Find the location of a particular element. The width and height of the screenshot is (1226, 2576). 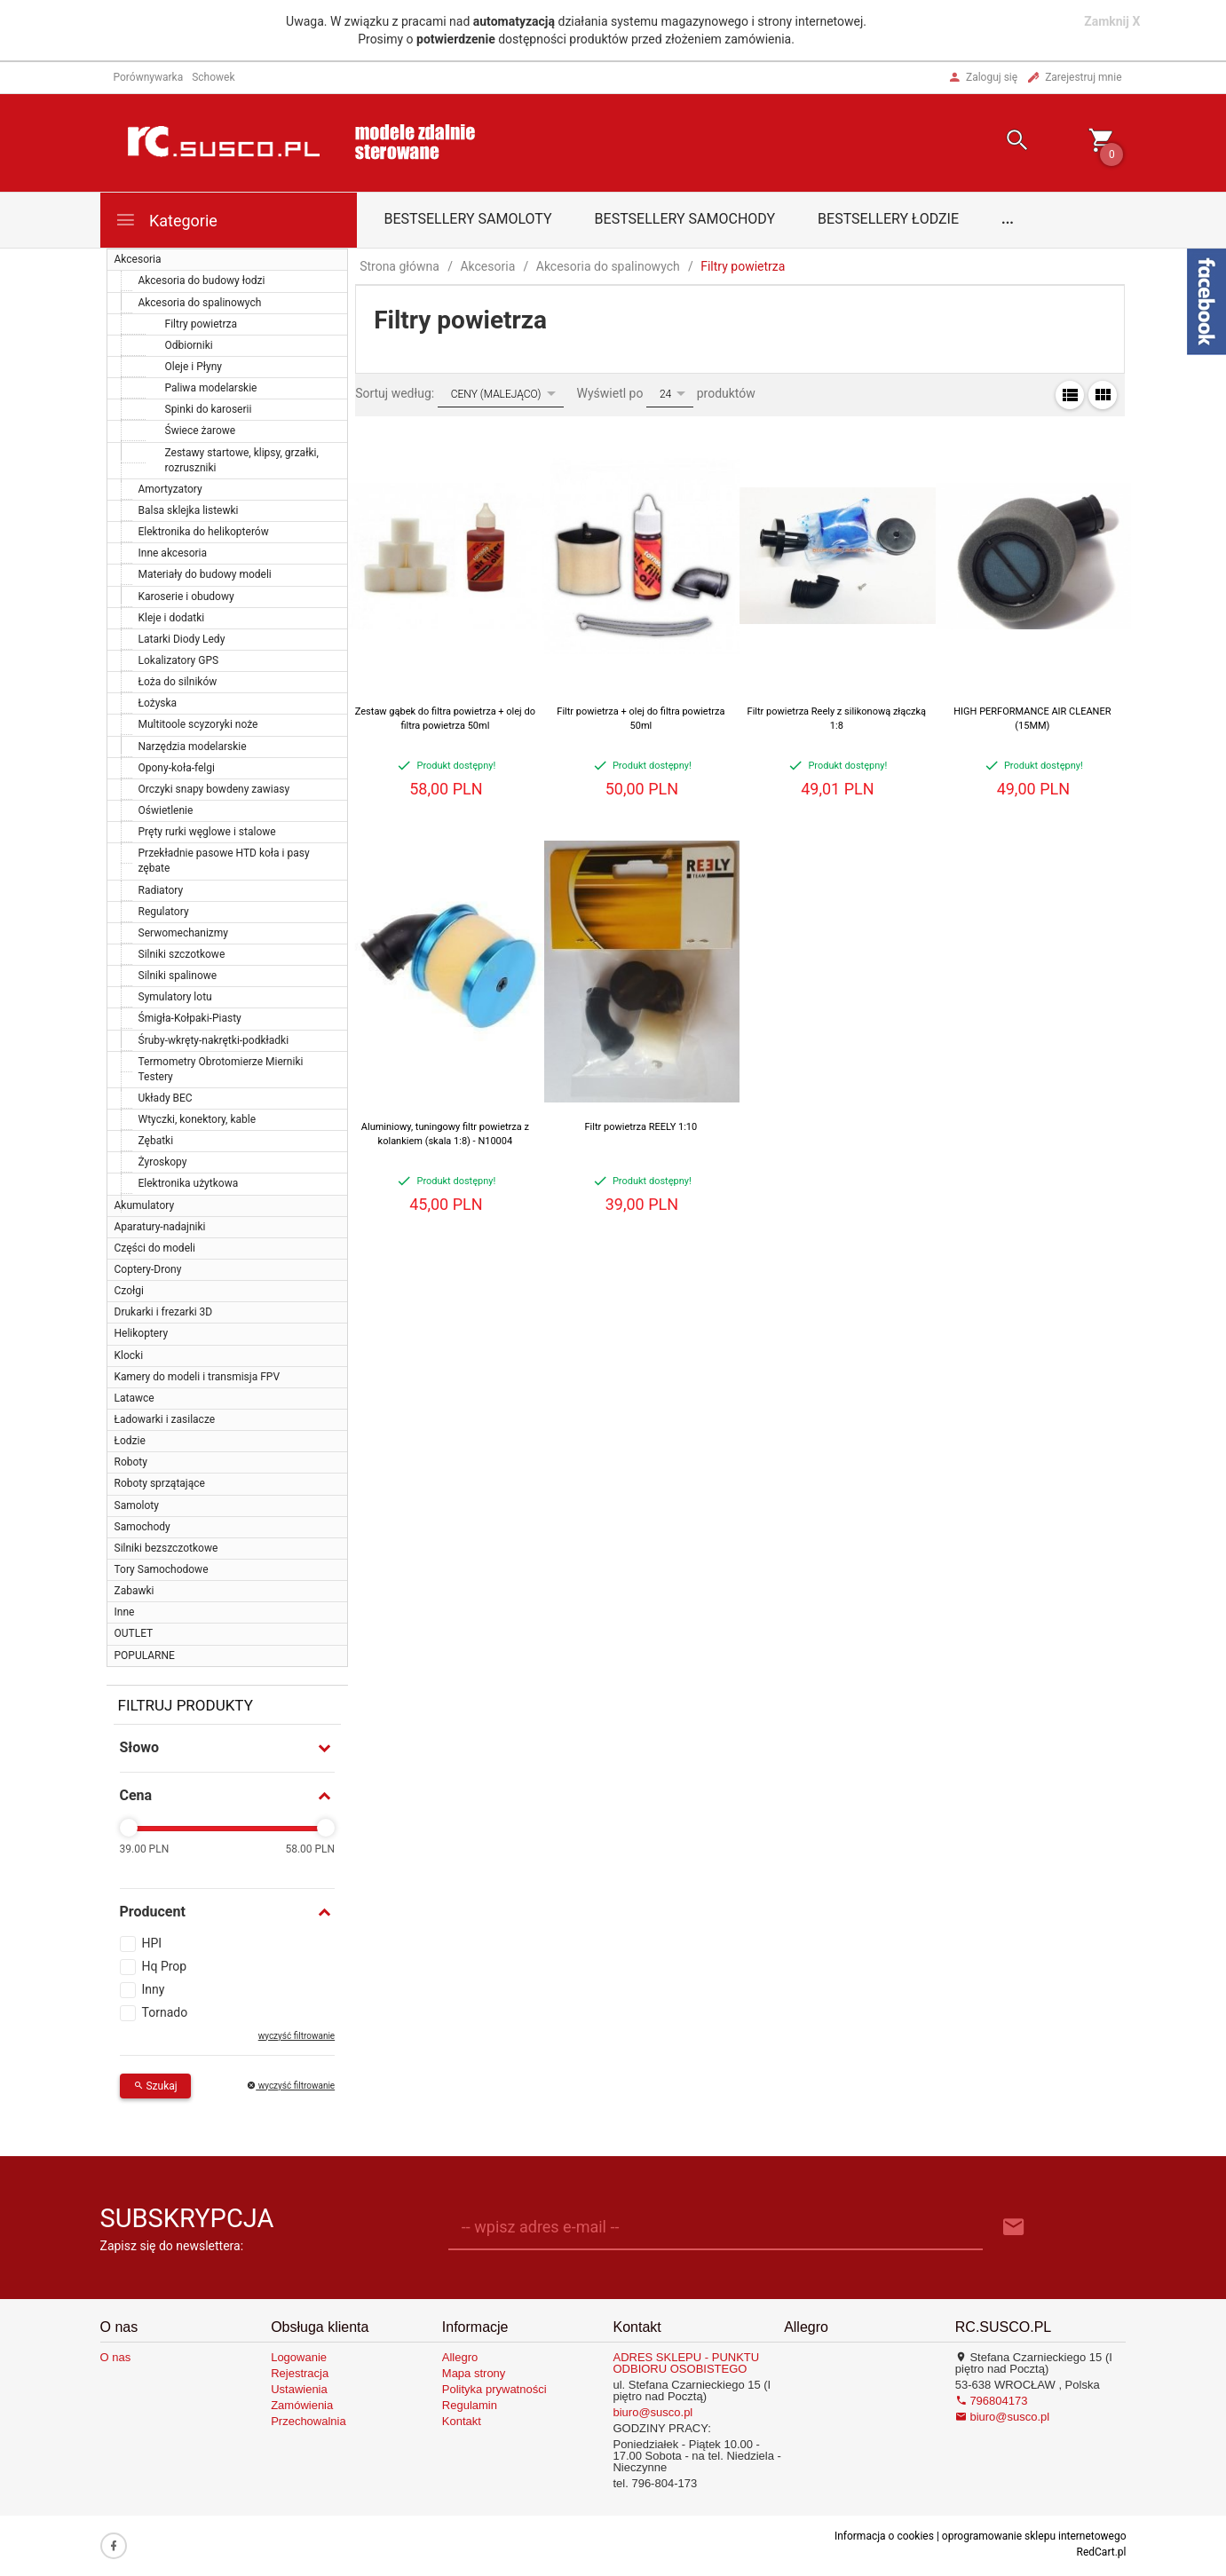

oprogramowanie sklepu internetowego is located at coordinates (1034, 2536).